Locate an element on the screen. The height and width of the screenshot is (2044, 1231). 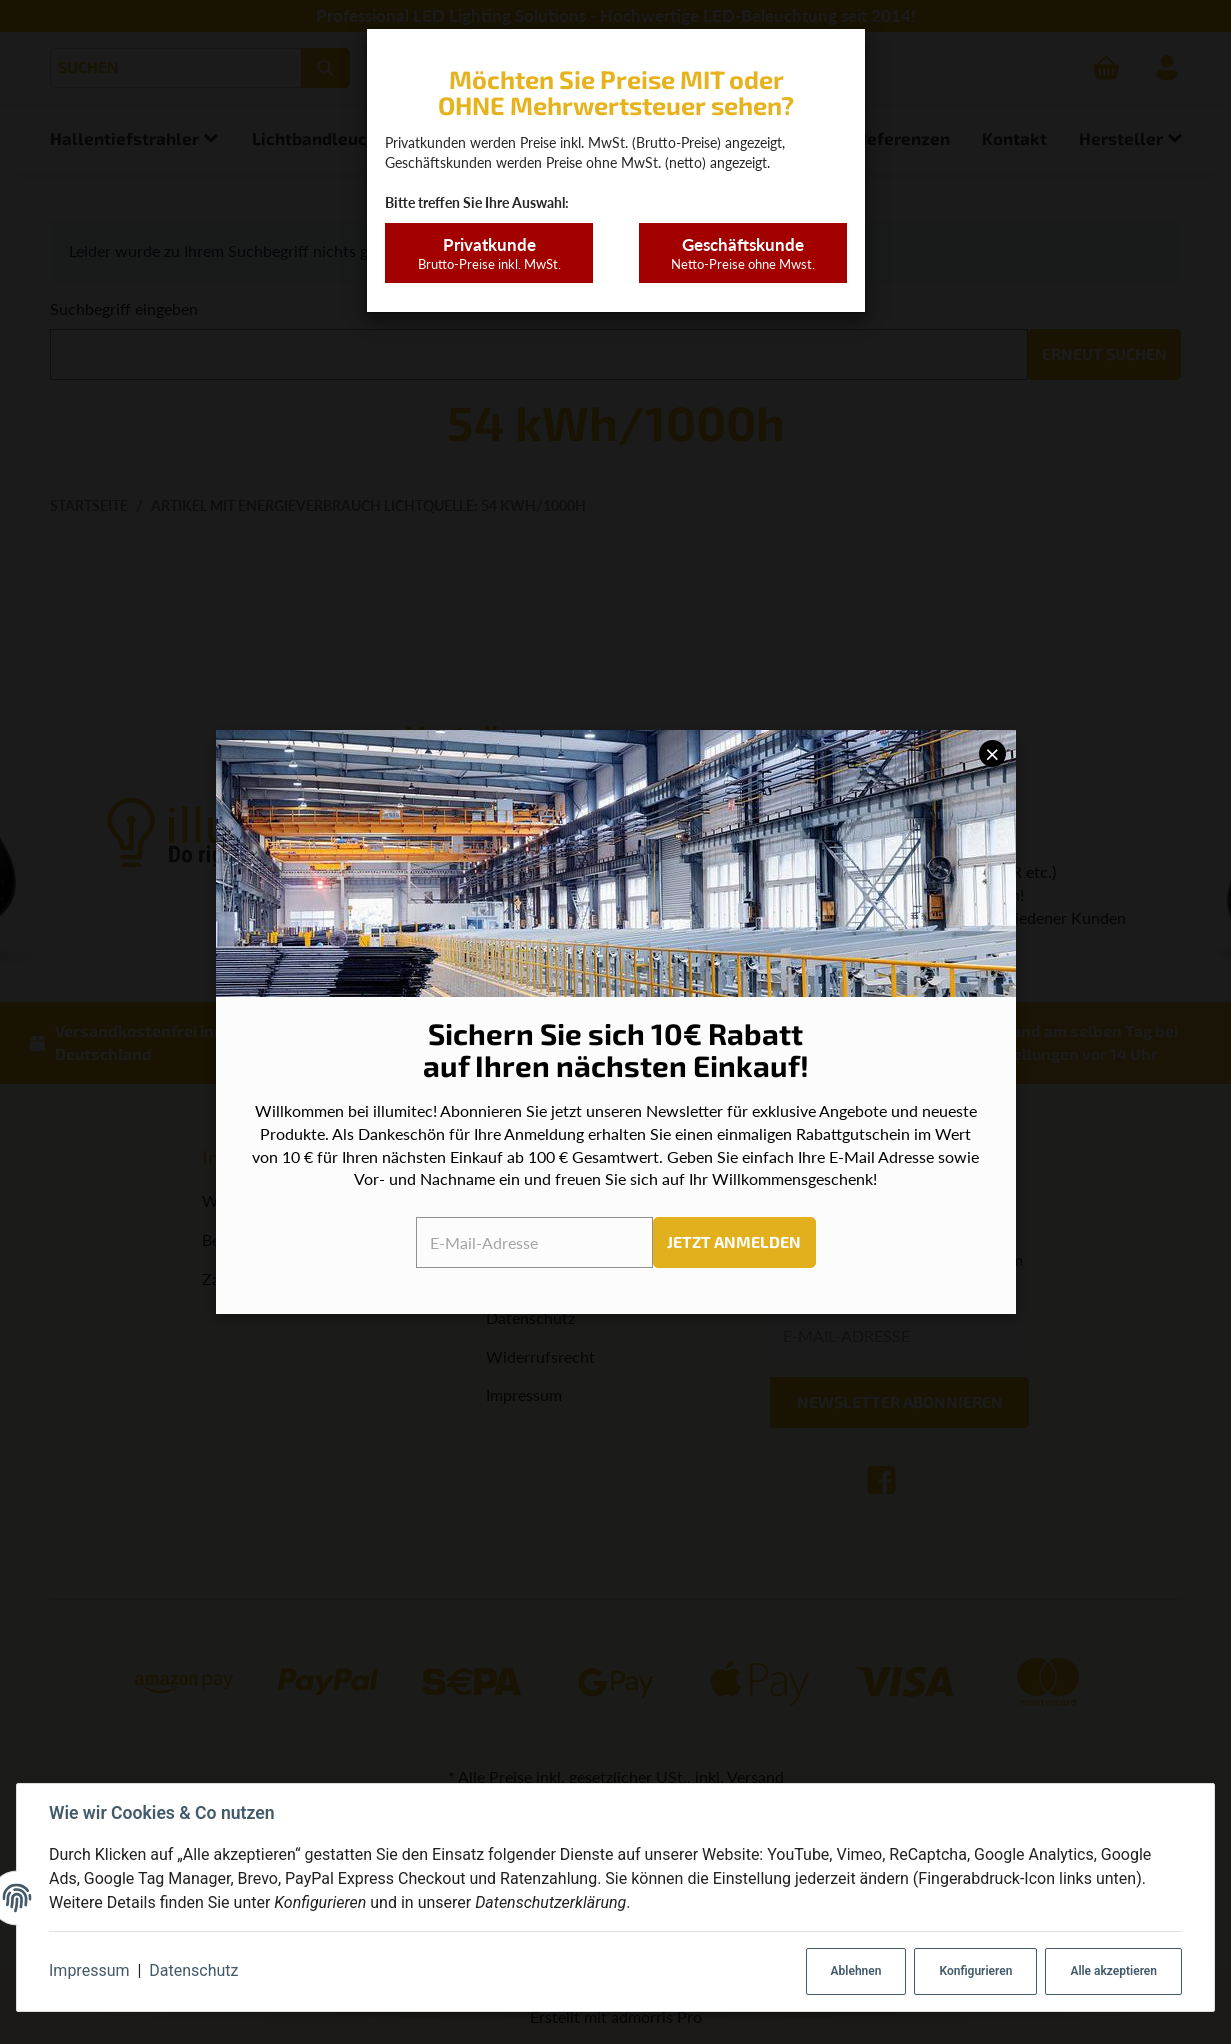
Privatkunde is located at coordinates (488, 253).